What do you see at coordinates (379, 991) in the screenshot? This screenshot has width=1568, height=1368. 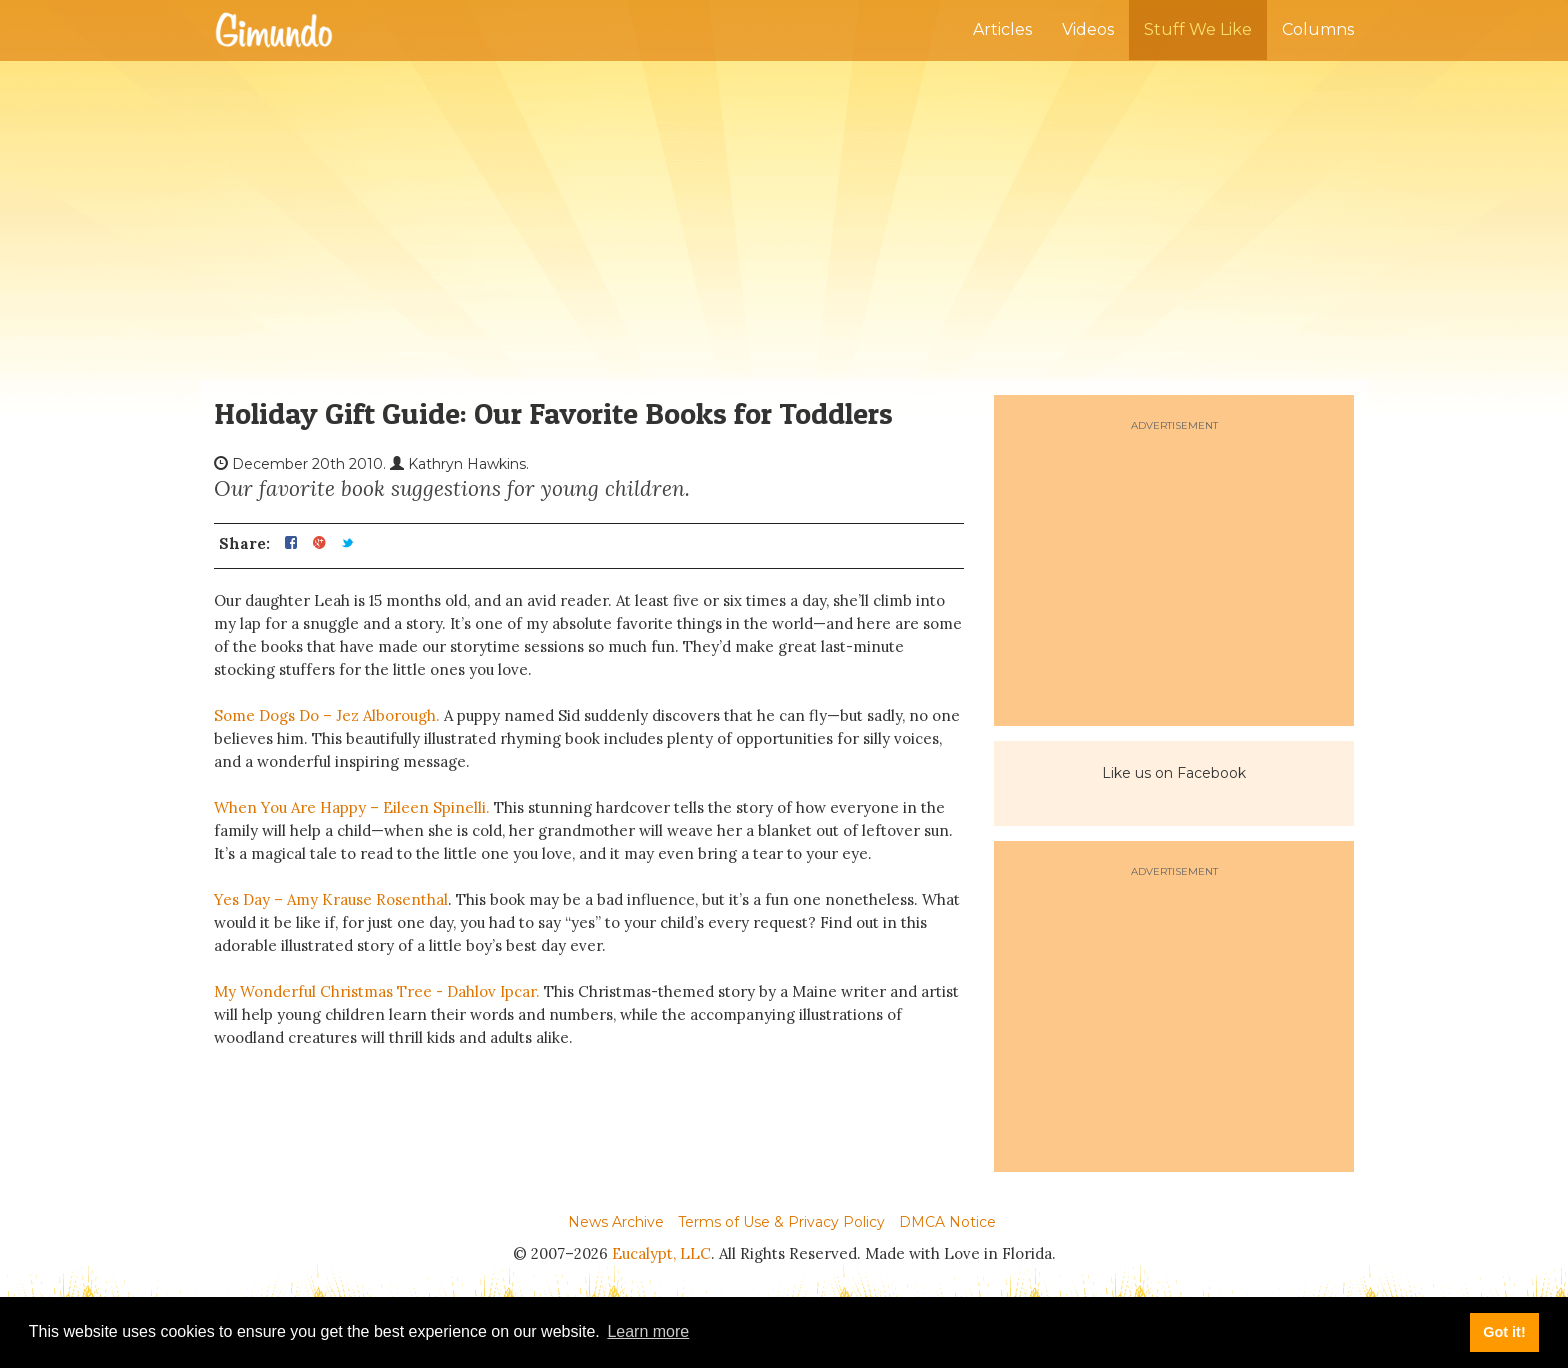 I see `My Wonderful Christmas Tree - Dahlov Ipcar.` at bounding box center [379, 991].